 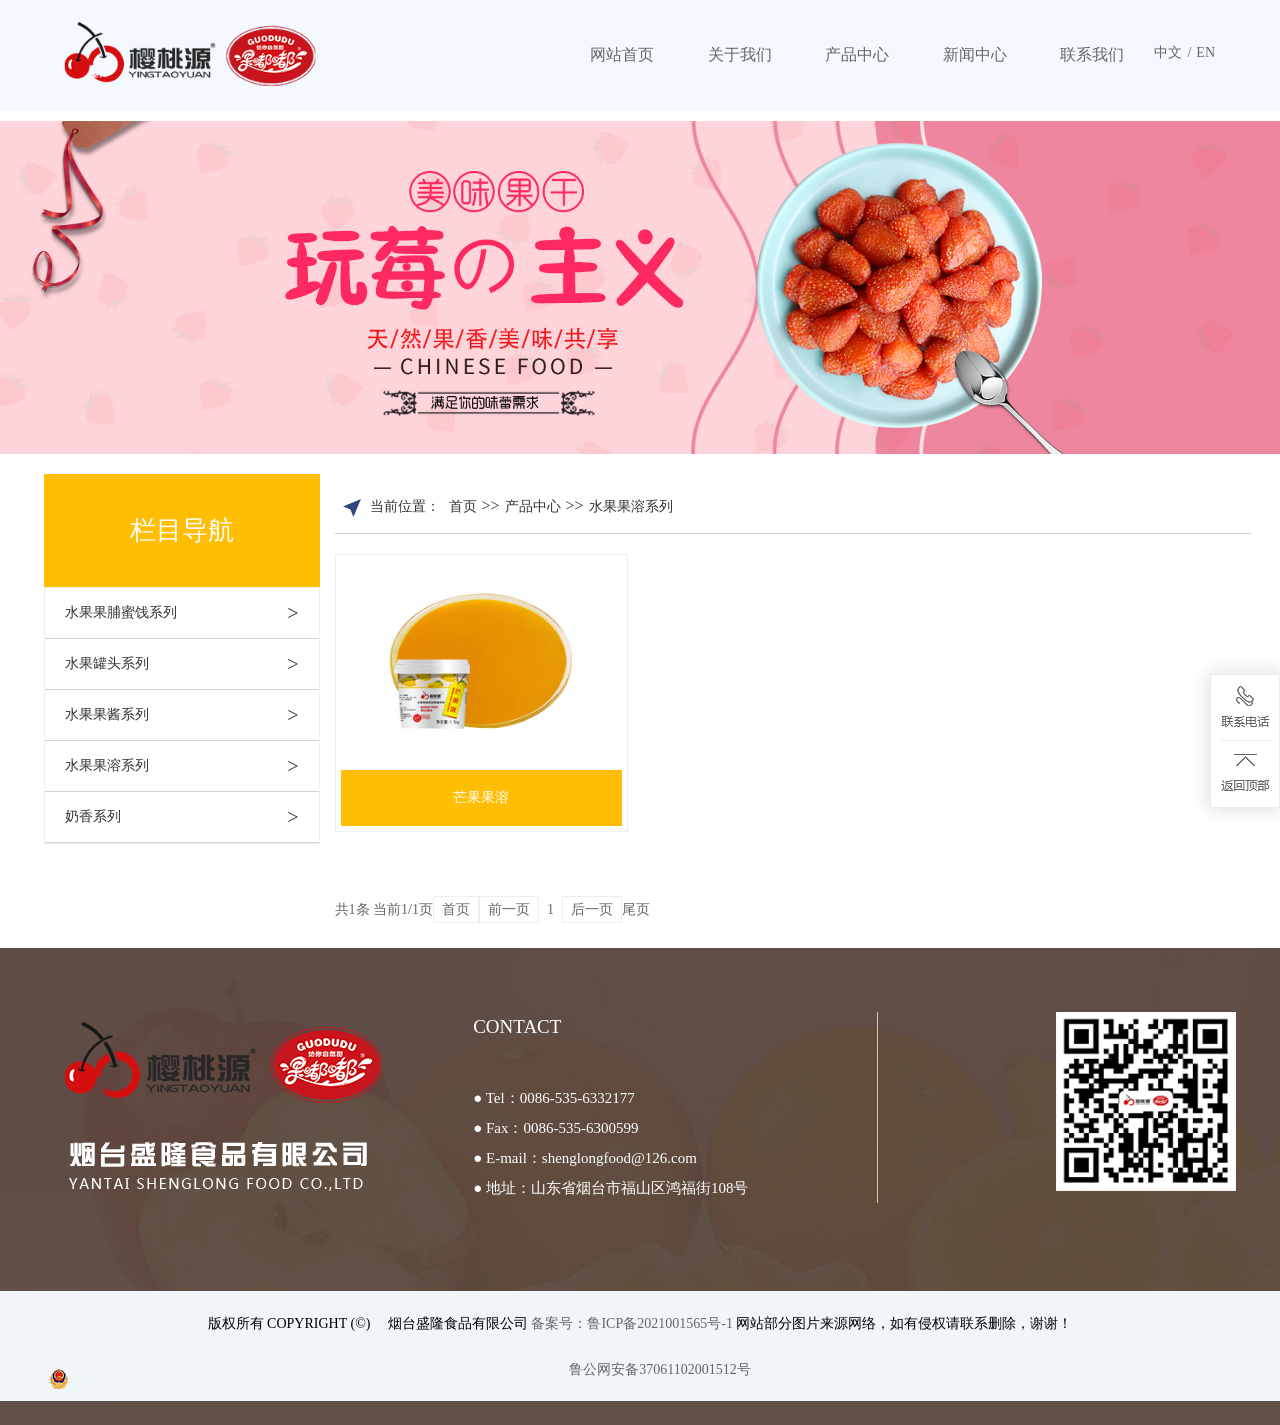 I want to click on 后一页, so click(x=592, y=909).